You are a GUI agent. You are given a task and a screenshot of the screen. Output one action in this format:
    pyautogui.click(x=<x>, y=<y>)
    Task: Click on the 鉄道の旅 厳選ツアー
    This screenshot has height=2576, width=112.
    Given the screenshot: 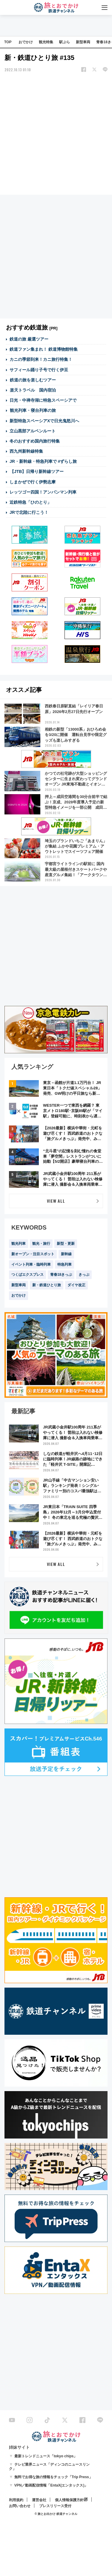 What is the action you would take?
    pyautogui.click(x=29, y=339)
    